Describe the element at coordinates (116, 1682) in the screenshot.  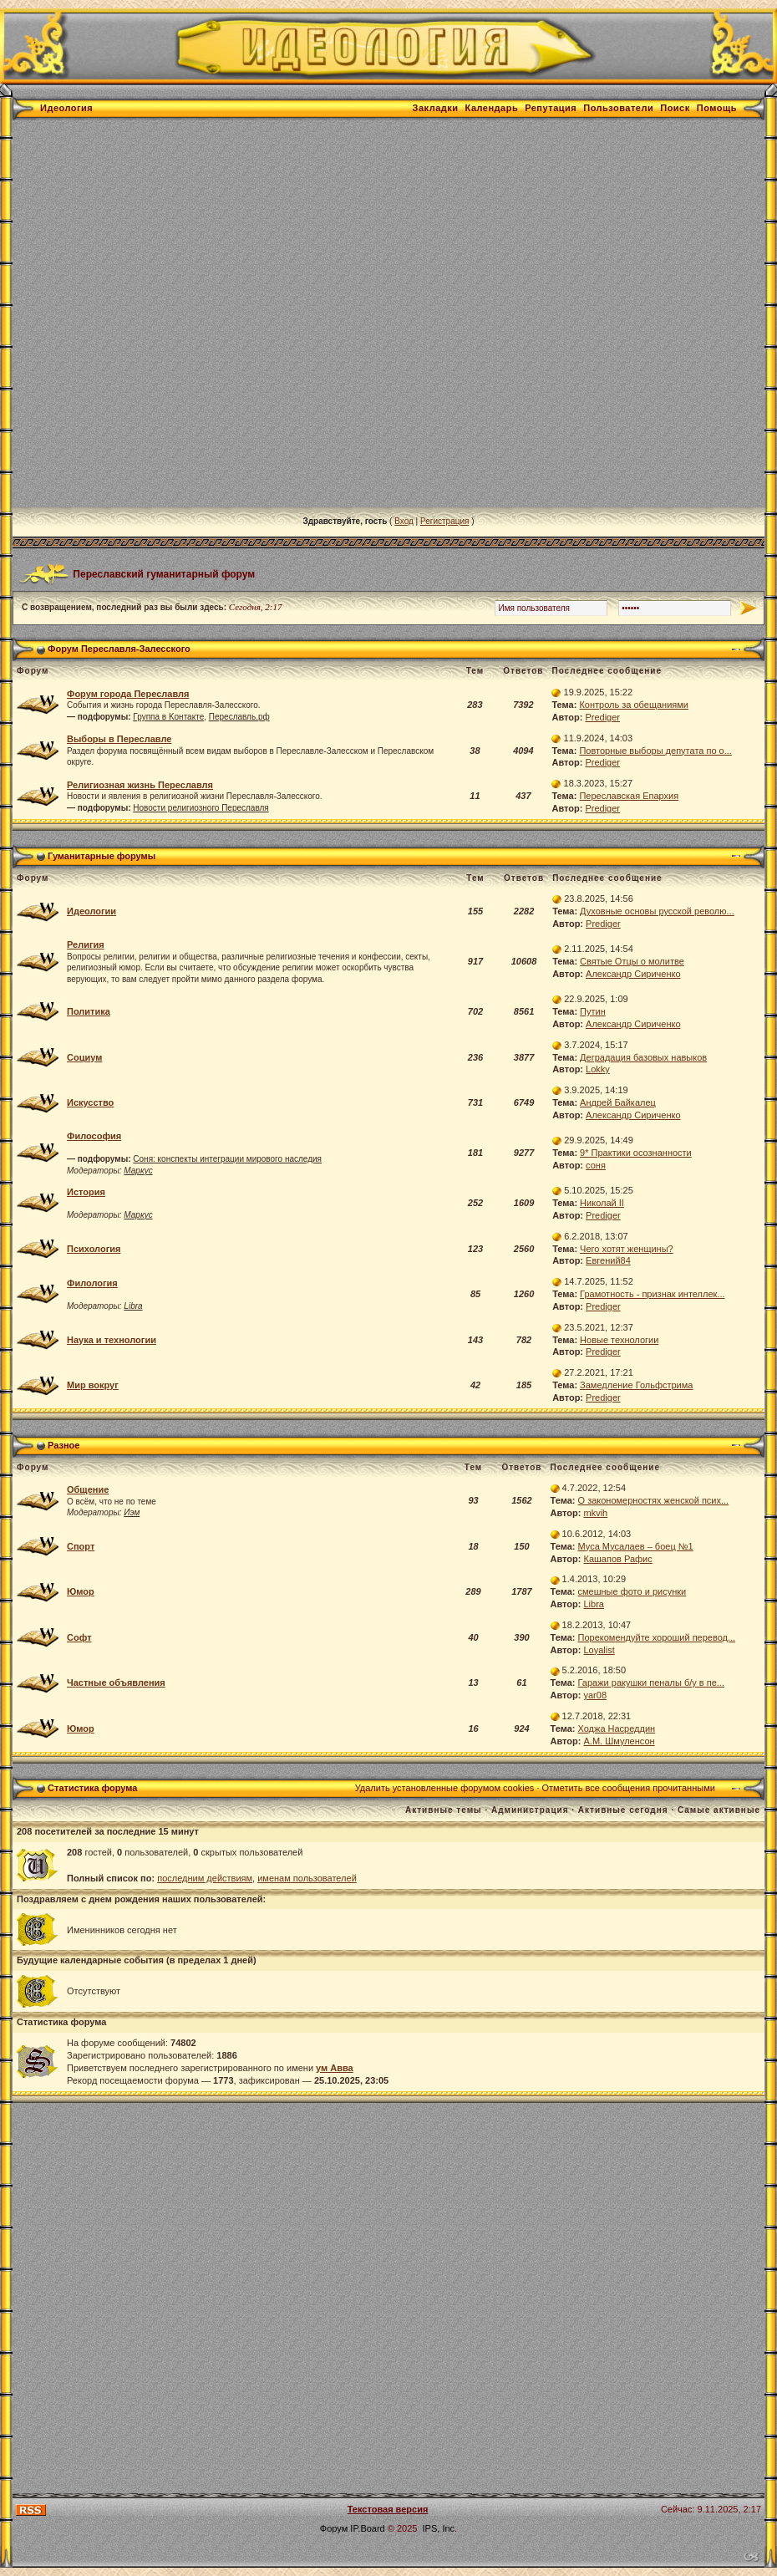
I see `Частные объявления` at that location.